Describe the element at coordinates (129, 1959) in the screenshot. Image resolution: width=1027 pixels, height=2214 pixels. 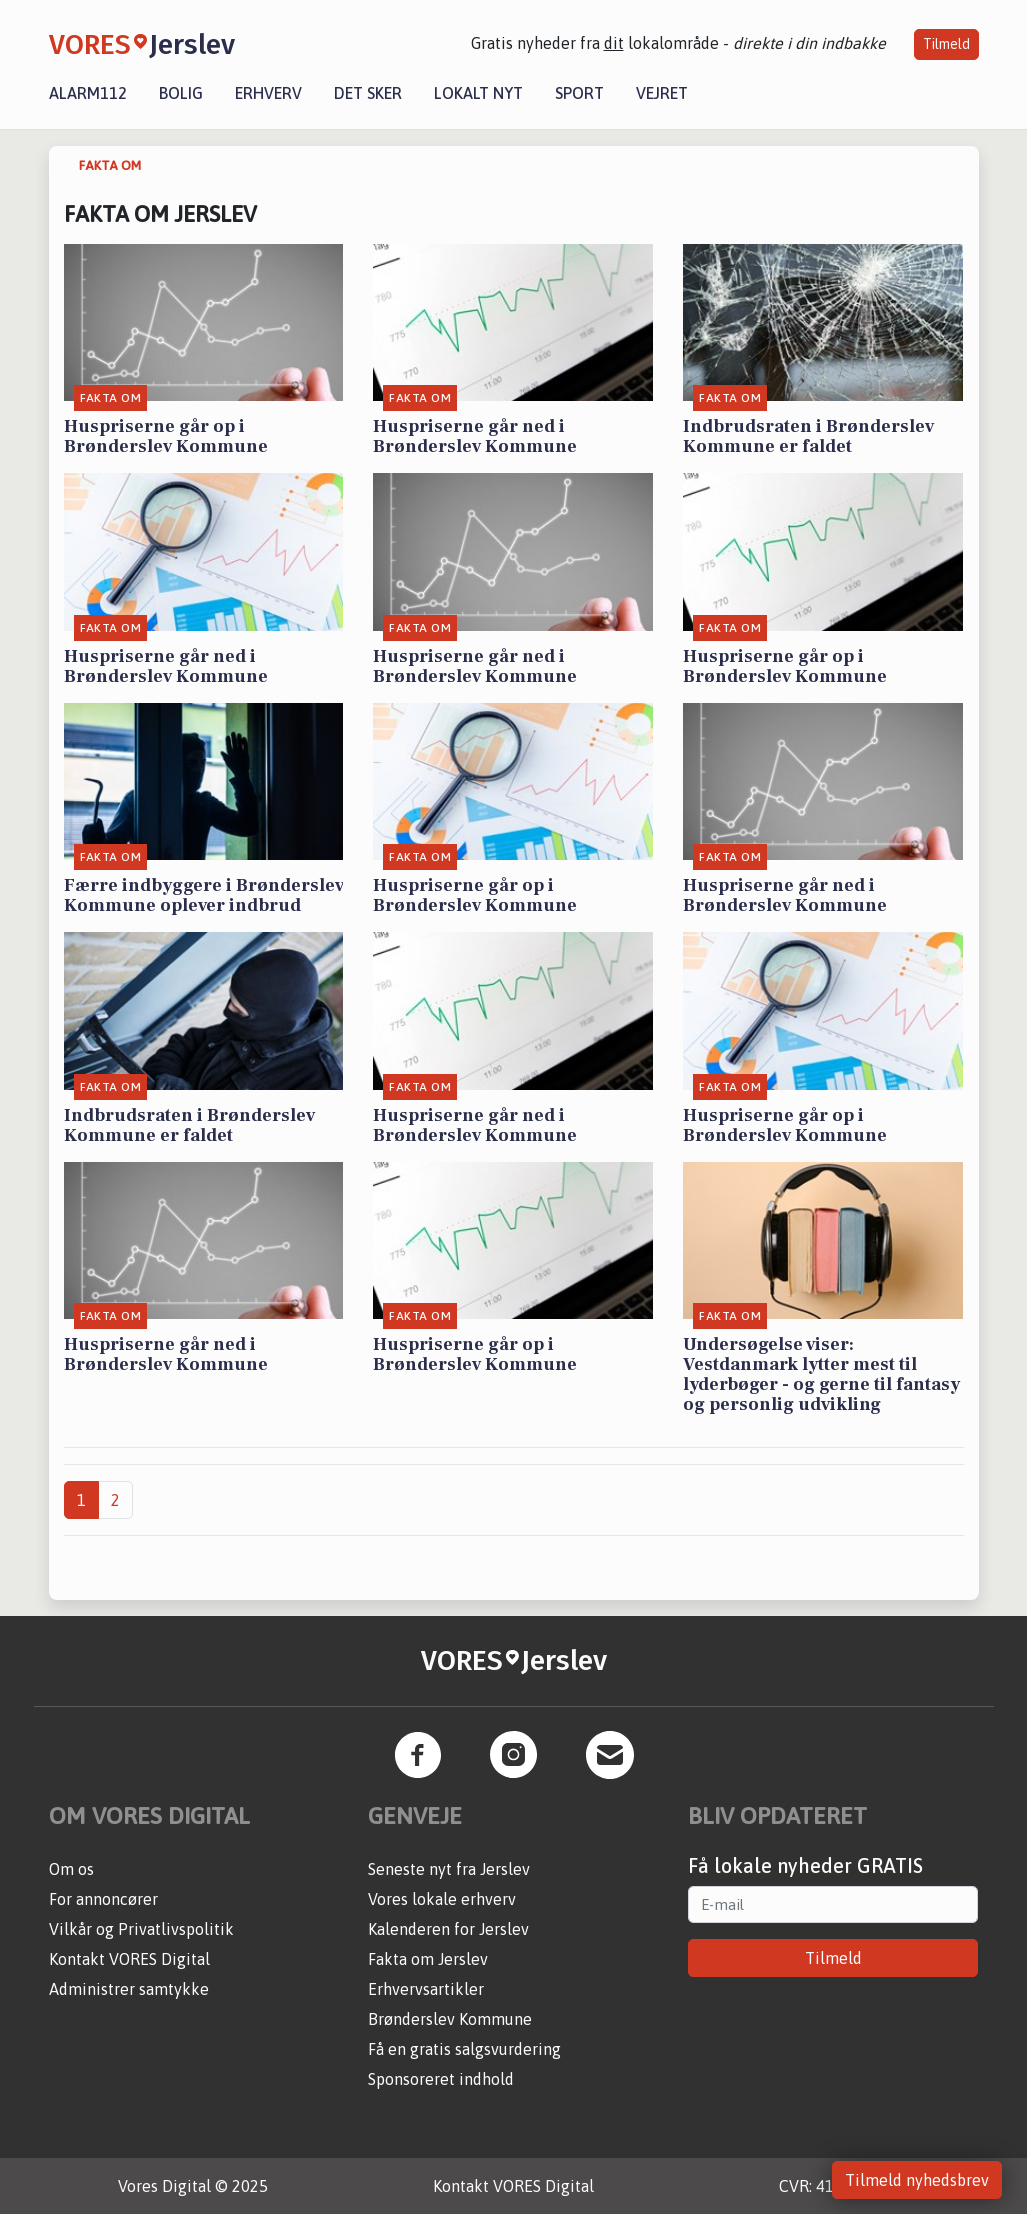
I see `Kontakt VORES Digital` at that location.